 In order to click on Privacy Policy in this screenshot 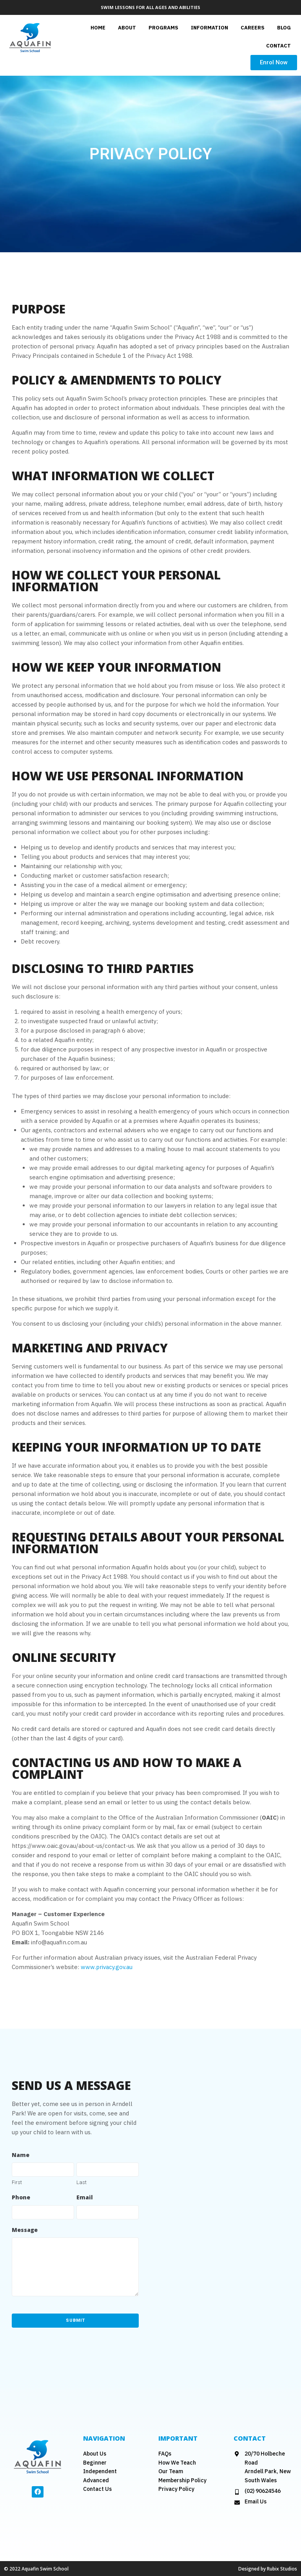, I will do `click(176, 2488)`.